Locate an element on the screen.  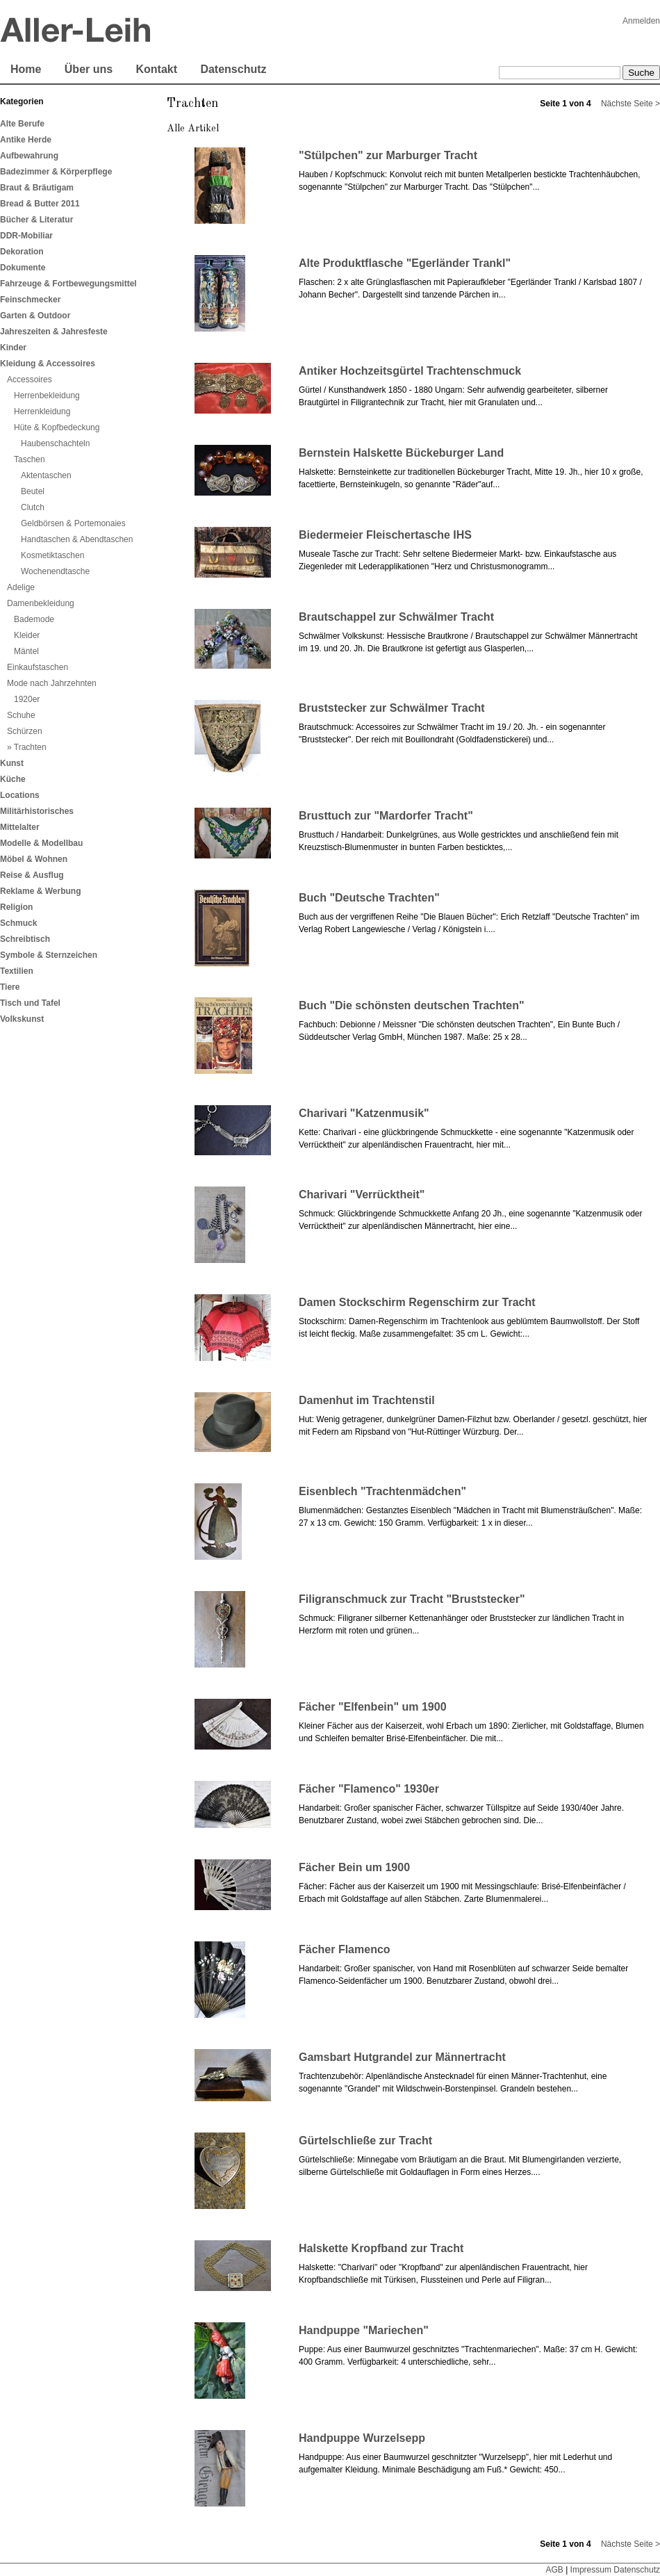
Fächer Bein um 1900 is located at coordinates (354, 1867).